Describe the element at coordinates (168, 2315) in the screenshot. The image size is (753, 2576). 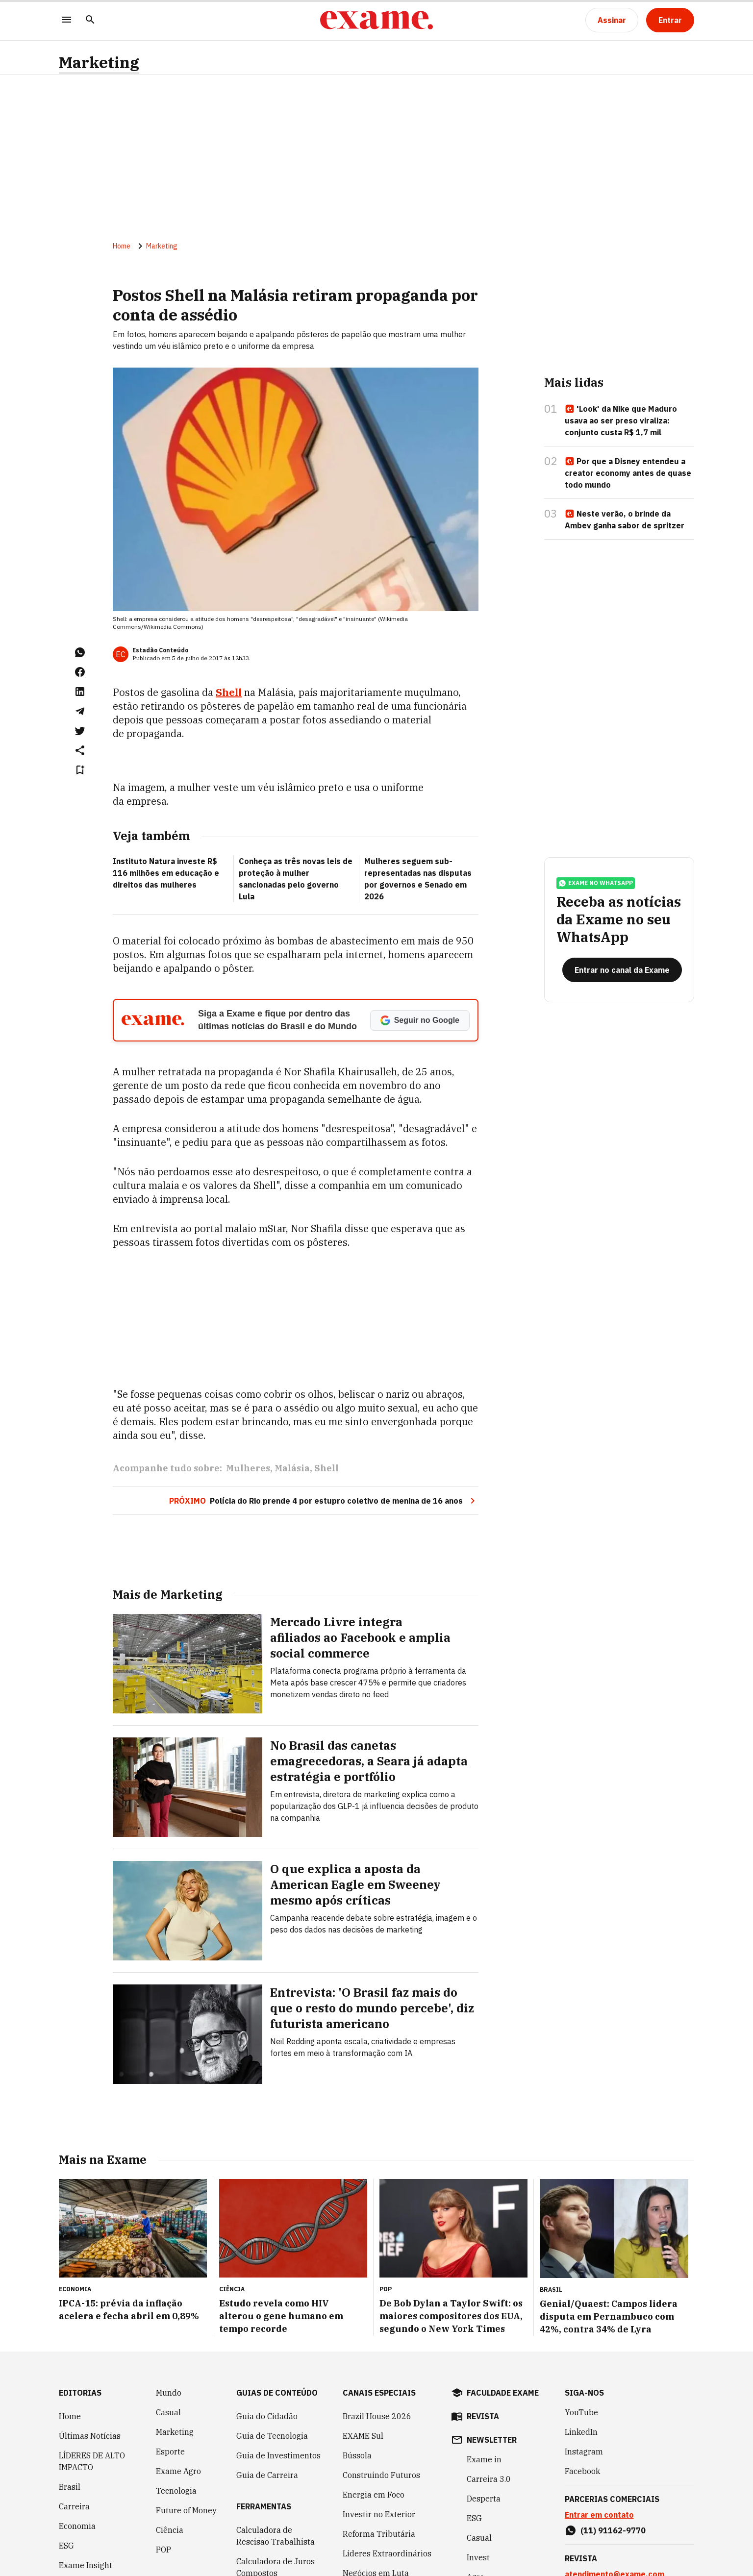
I see `Casual` at that location.